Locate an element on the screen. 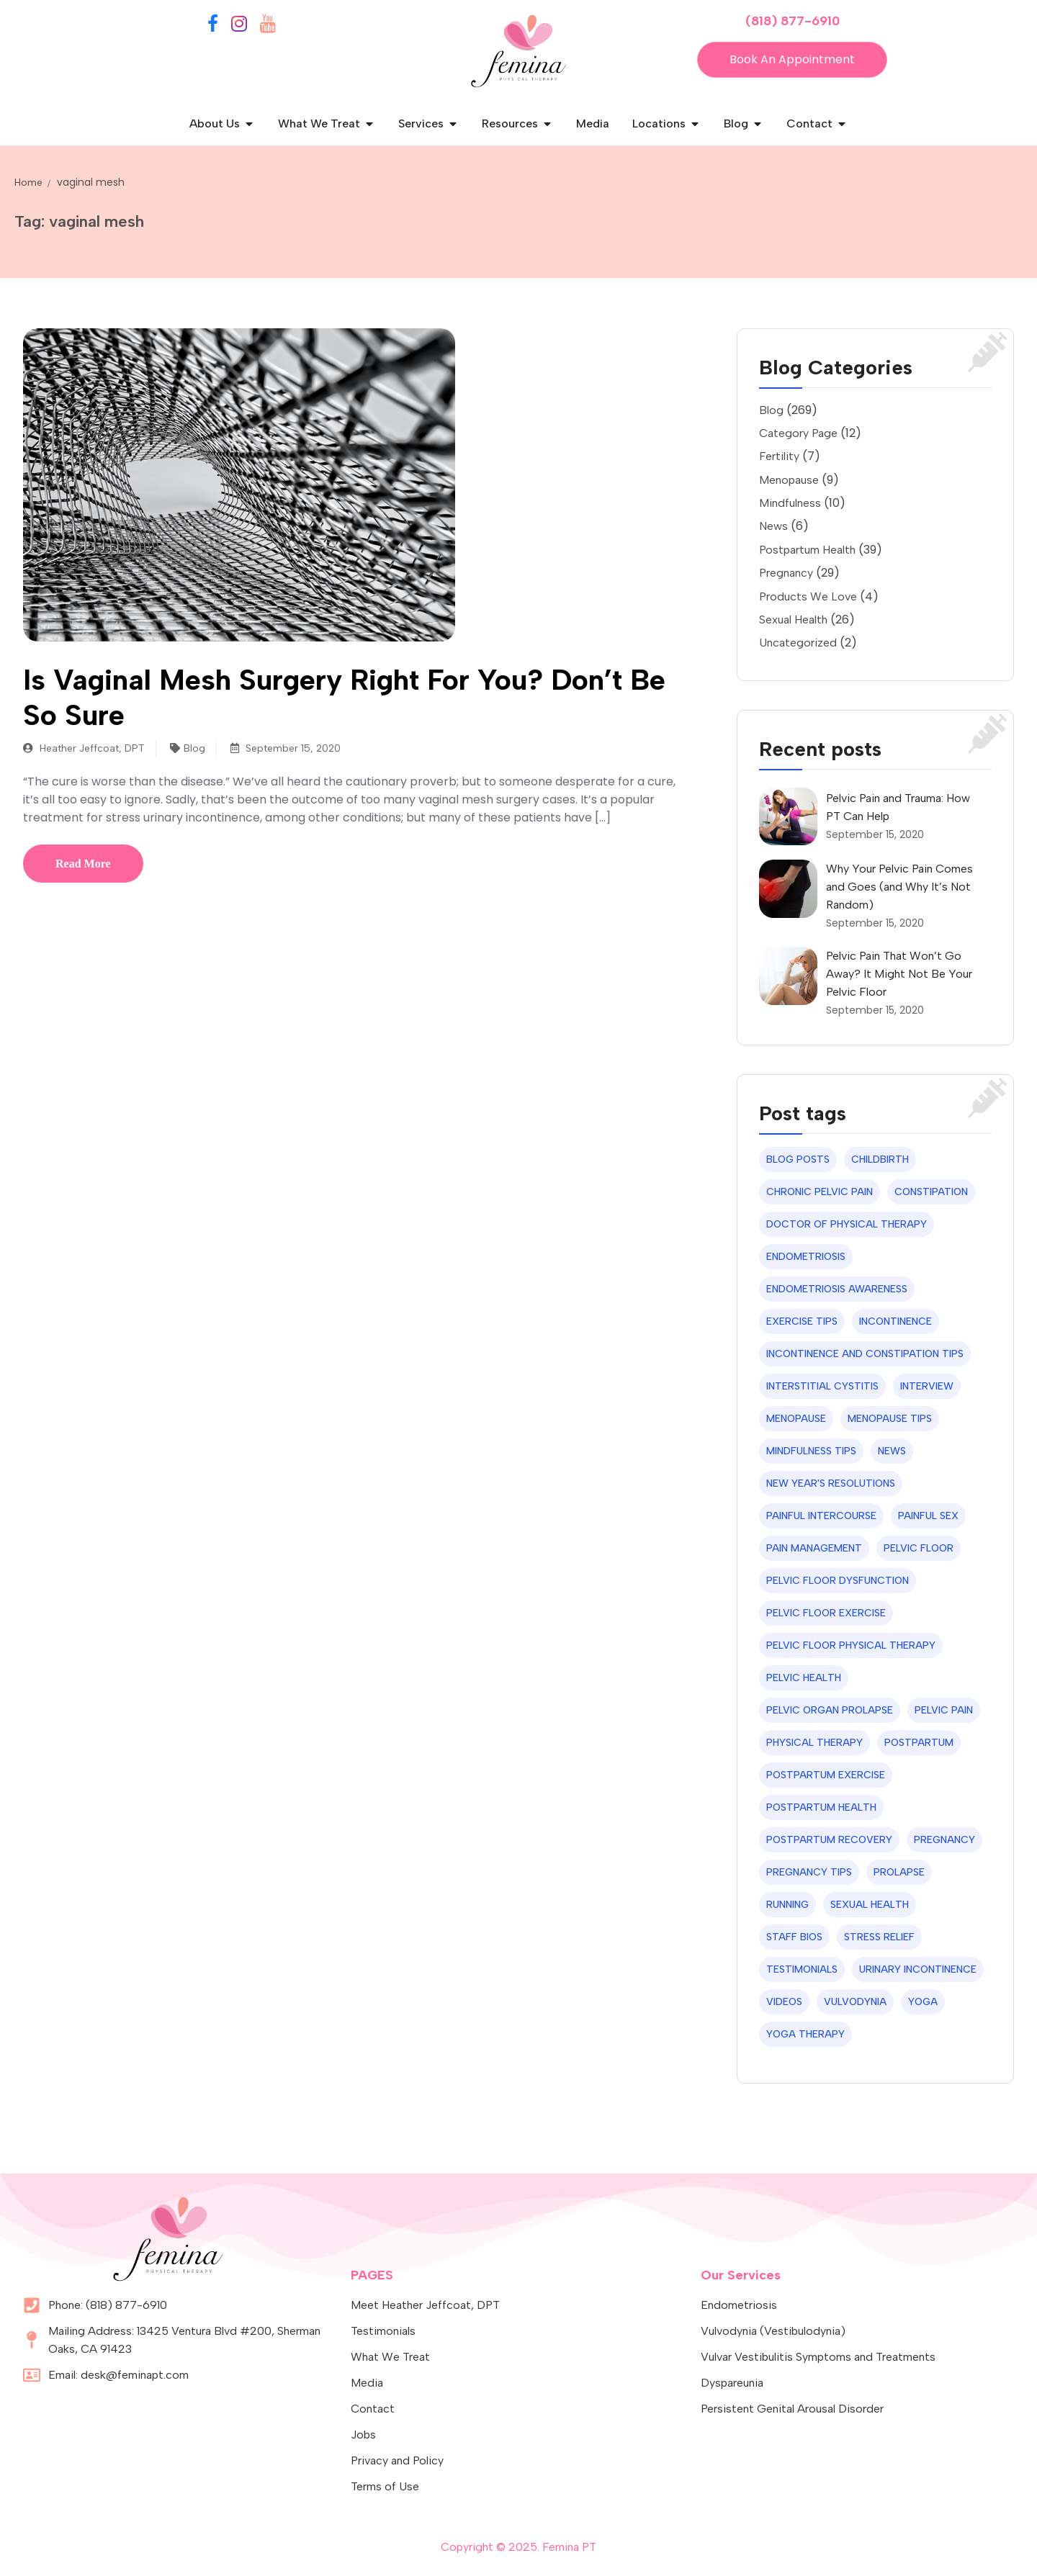 The width and height of the screenshot is (1037, 2576). chronic pelvic pain [chronic pelvic pain (8 items)] is located at coordinates (819, 1192).